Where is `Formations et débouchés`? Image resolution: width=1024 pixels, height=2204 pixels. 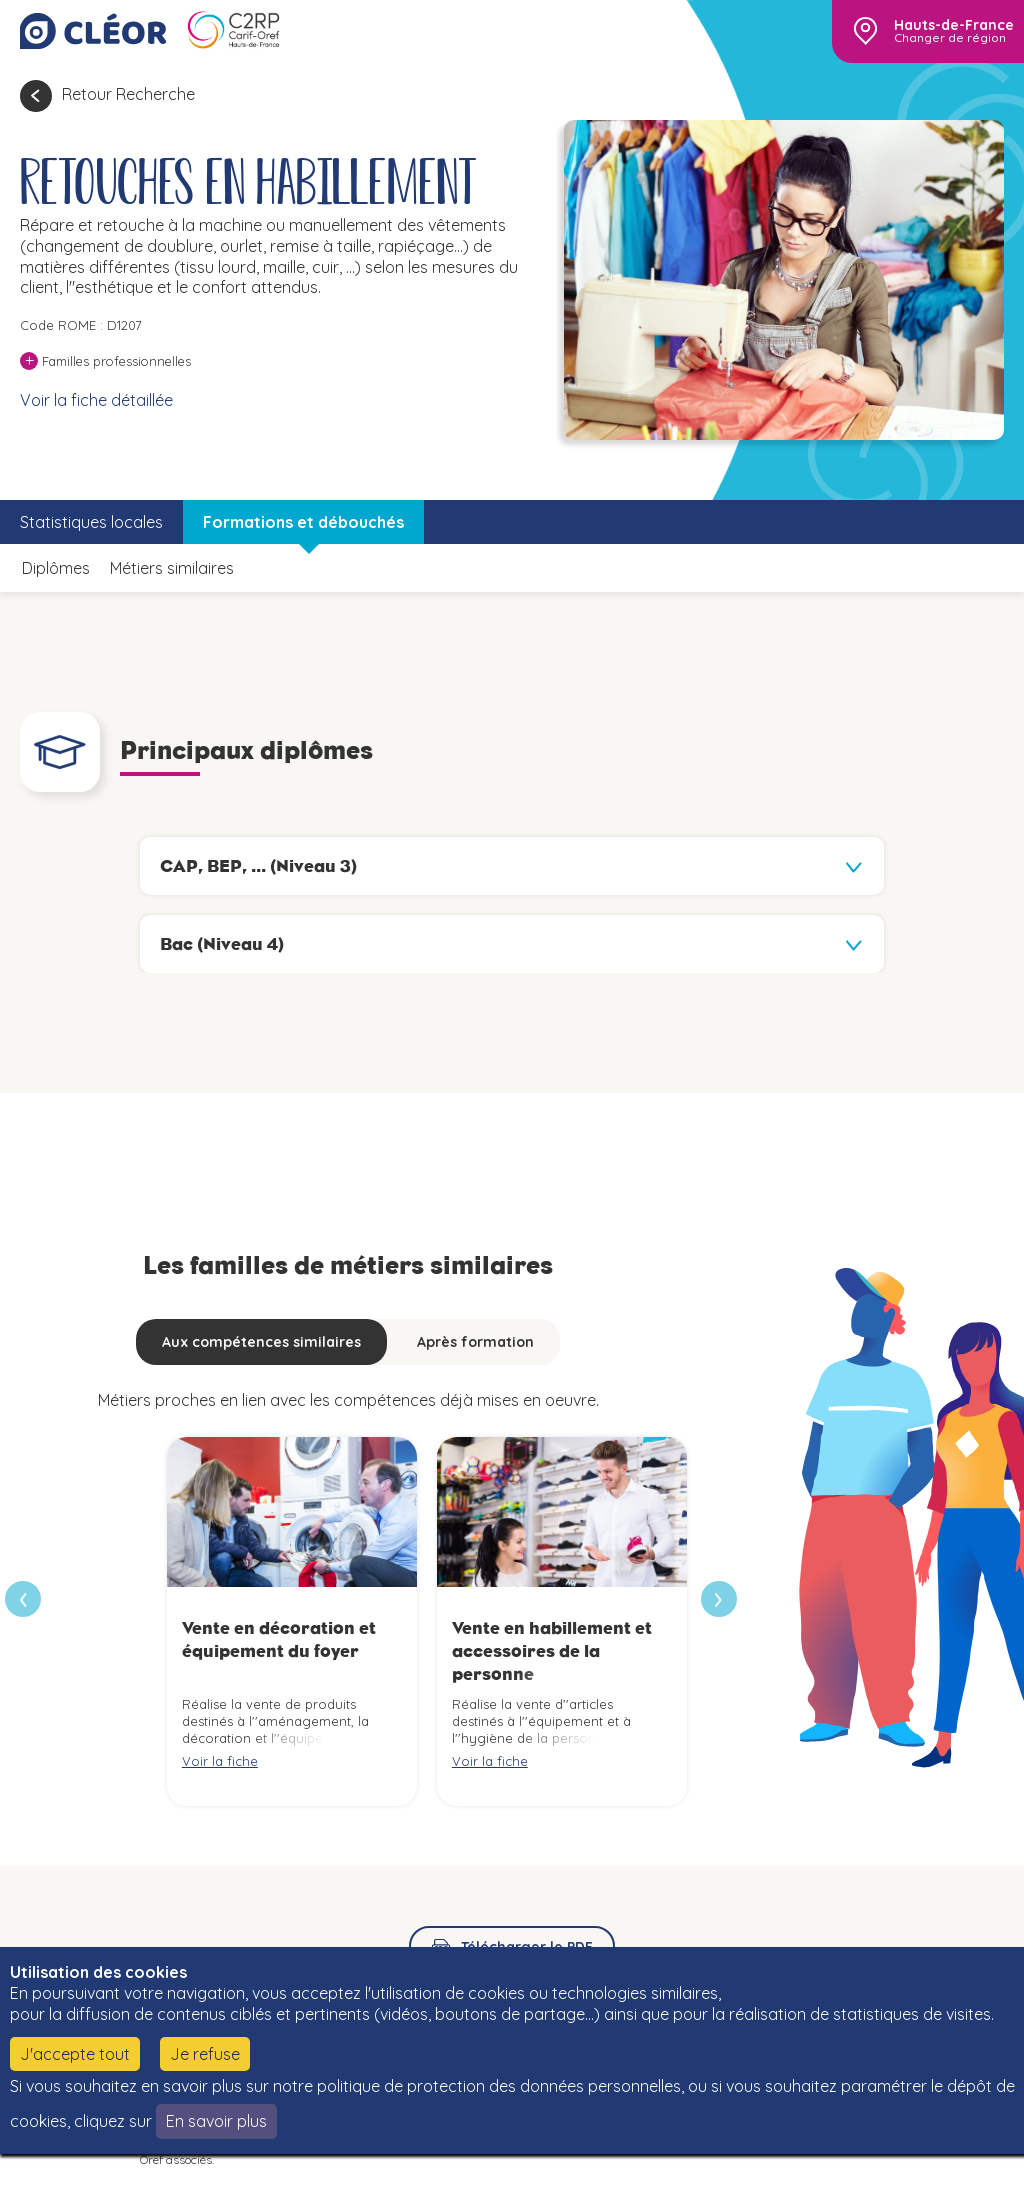
Formations et débouchés is located at coordinates (303, 522).